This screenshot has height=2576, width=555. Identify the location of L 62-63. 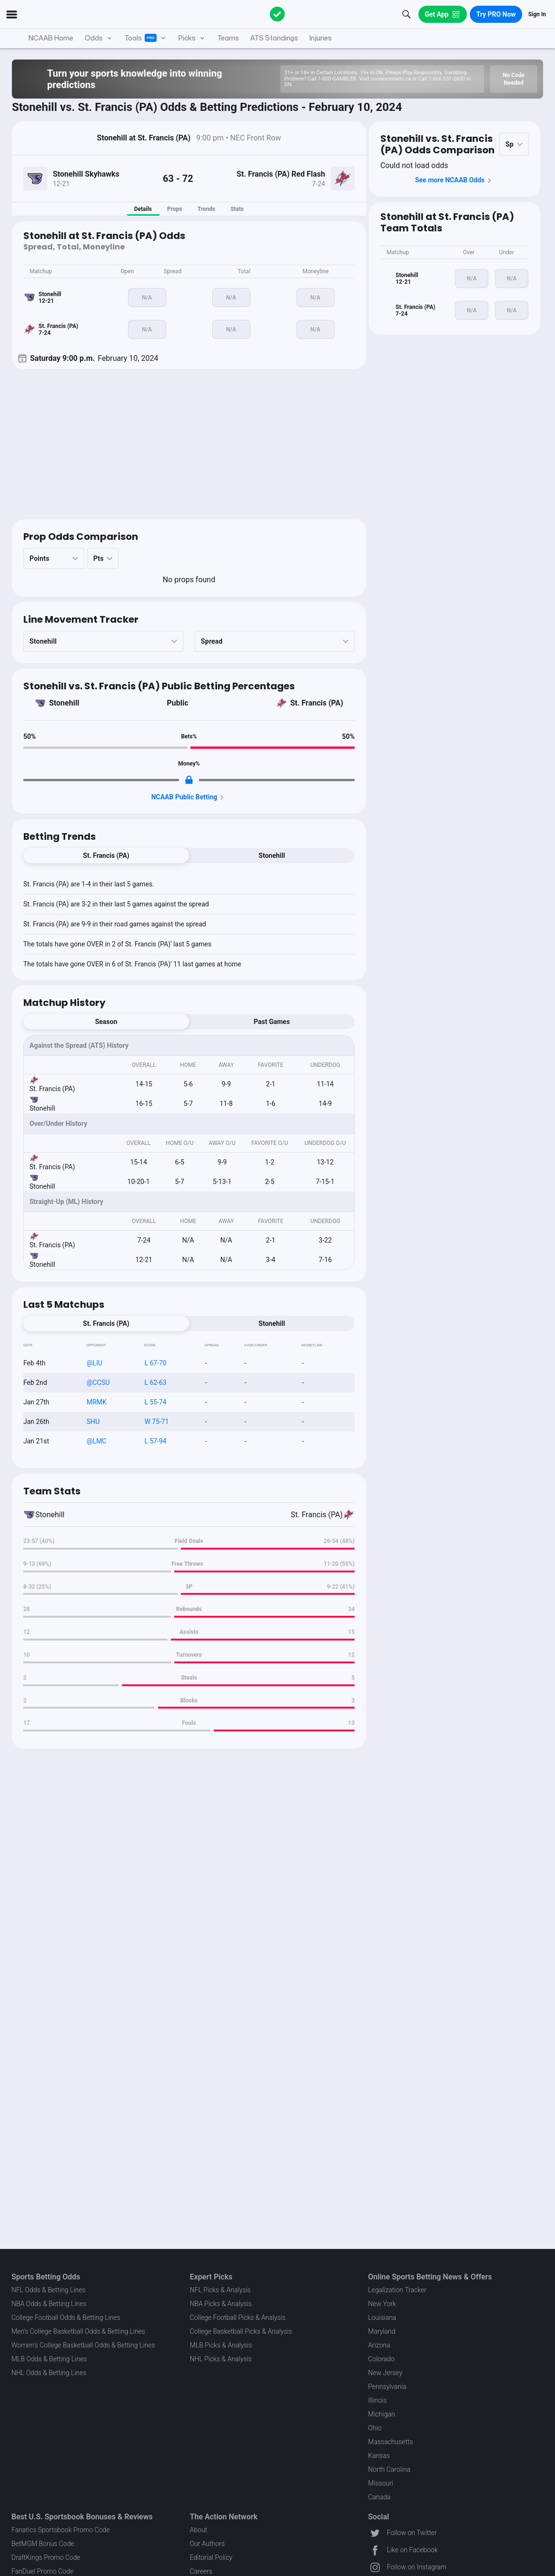
(155, 1382).